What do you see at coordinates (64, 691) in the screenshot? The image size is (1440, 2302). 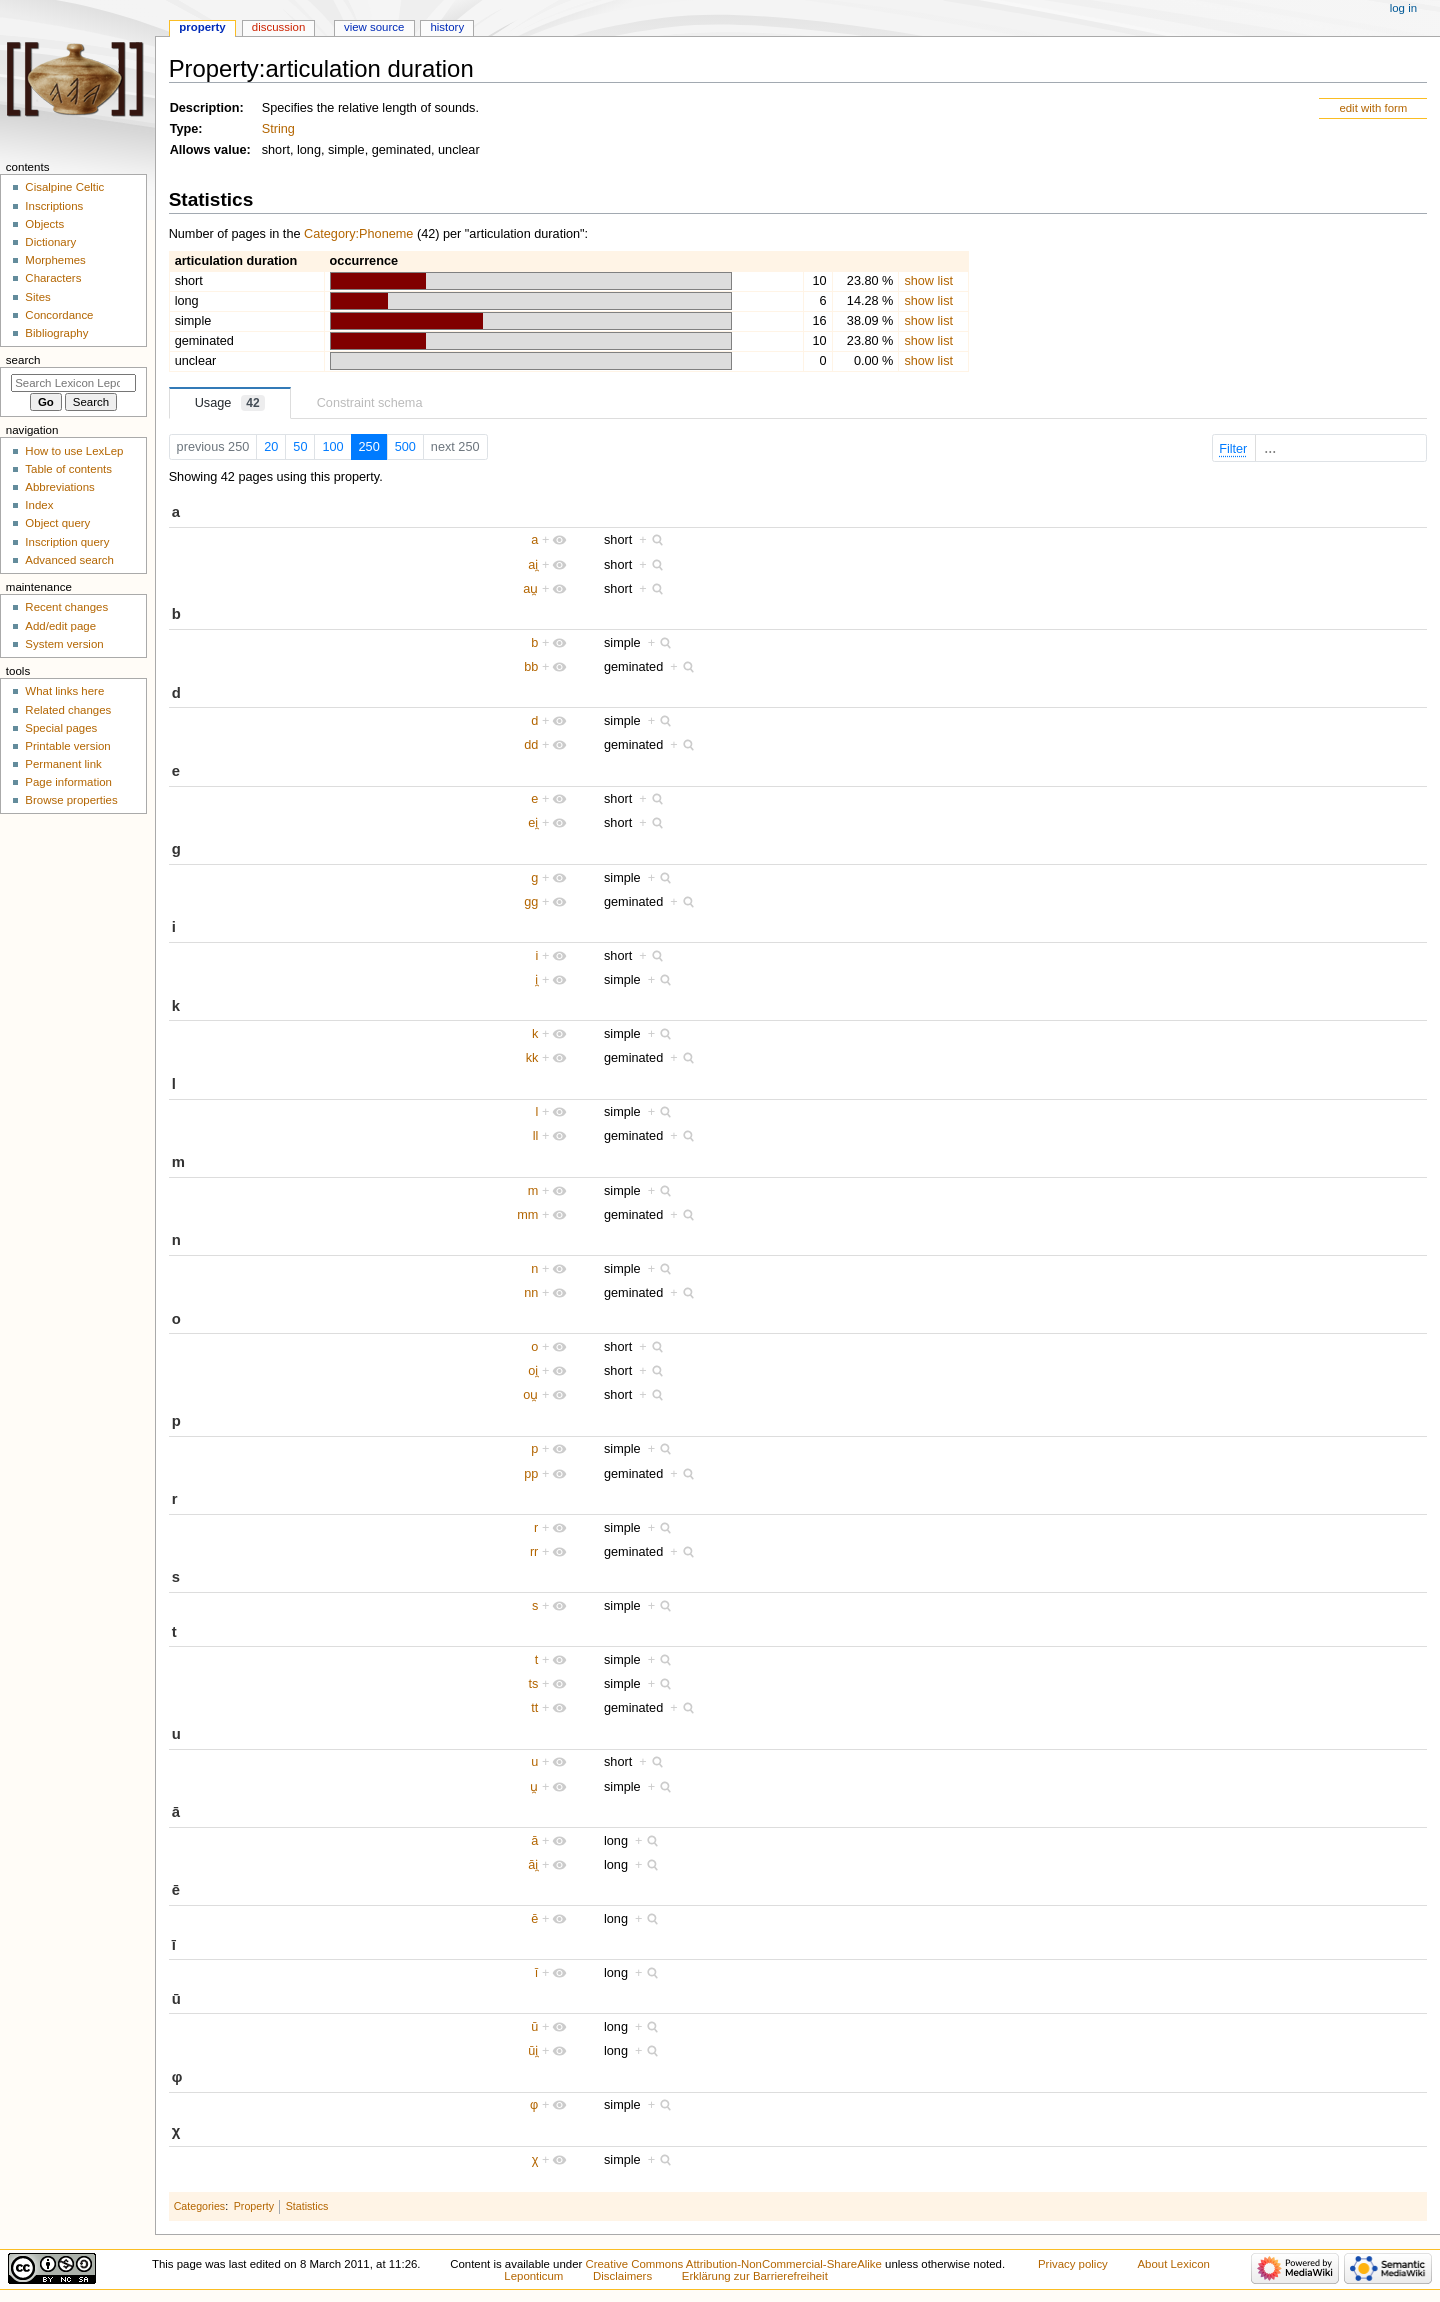 I see `What links here` at bounding box center [64, 691].